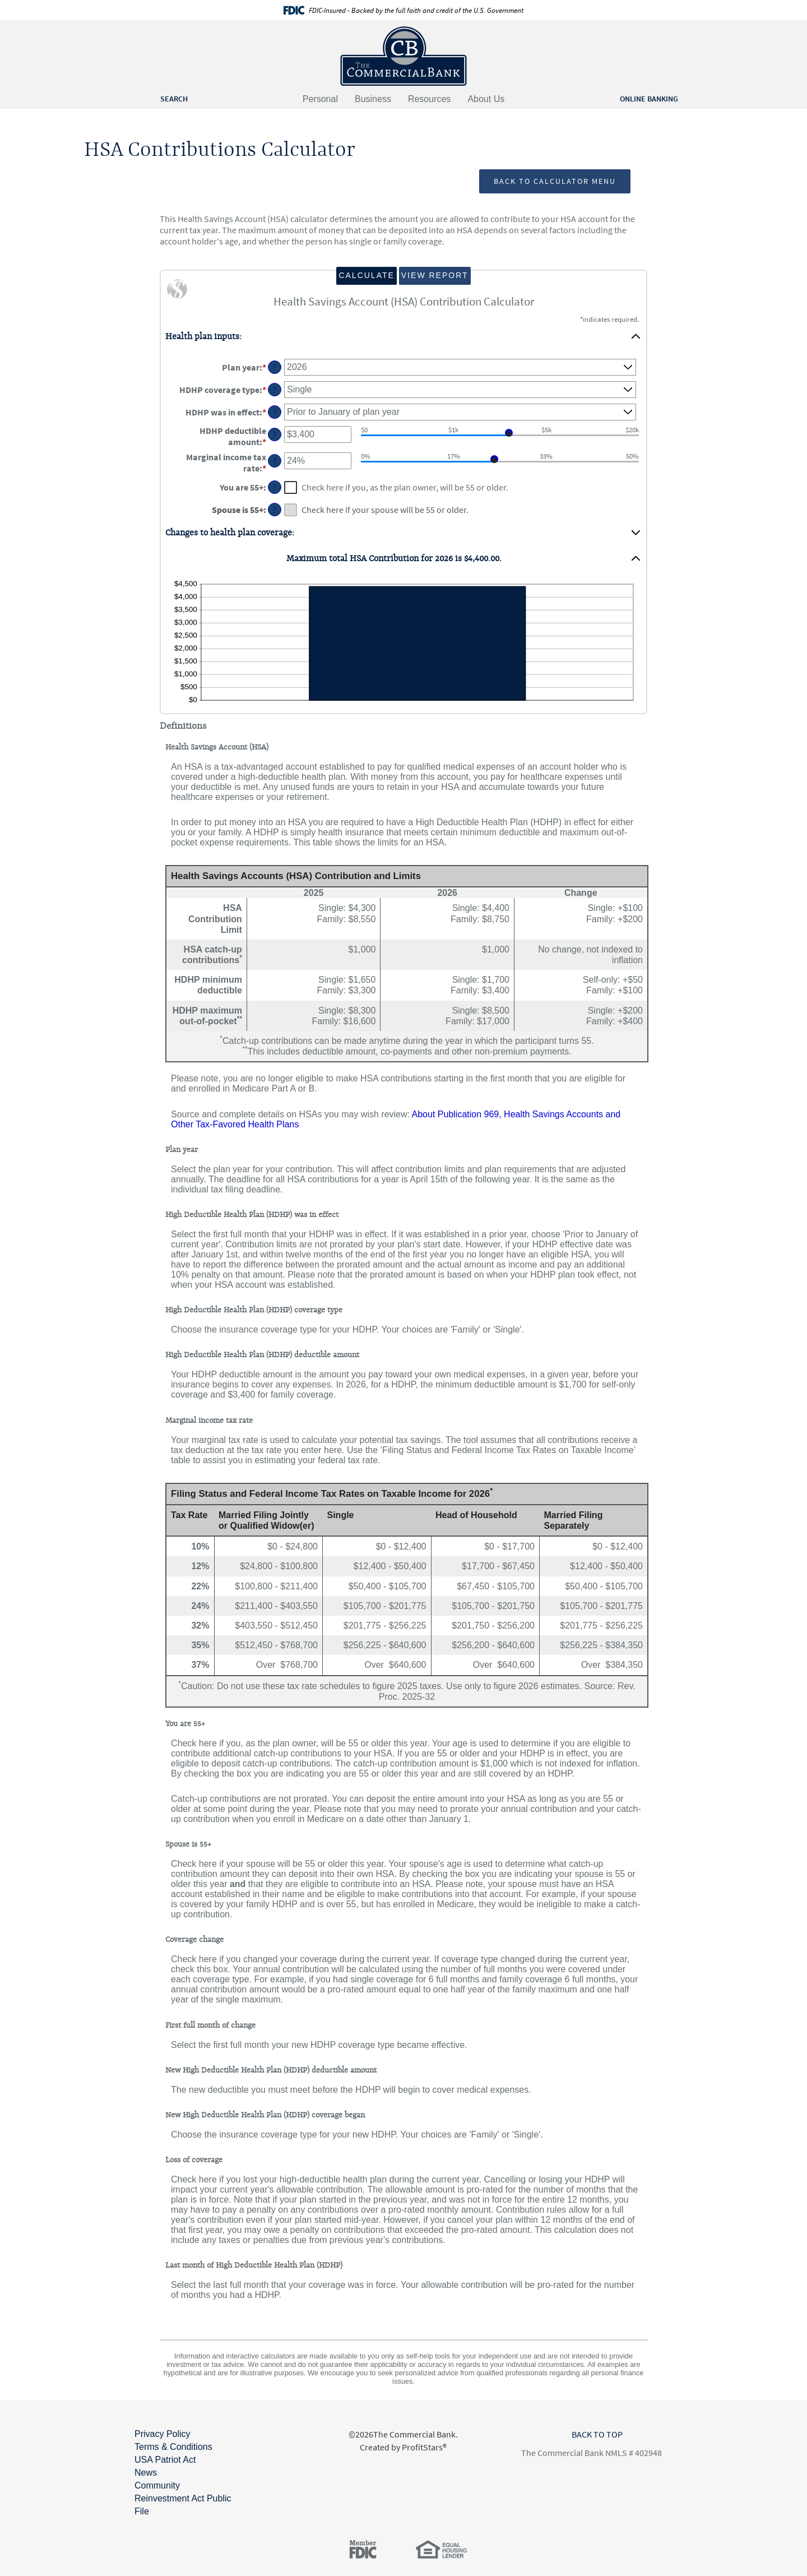  Describe the element at coordinates (649, 99) in the screenshot. I see `ONLINE BANKING` at that location.